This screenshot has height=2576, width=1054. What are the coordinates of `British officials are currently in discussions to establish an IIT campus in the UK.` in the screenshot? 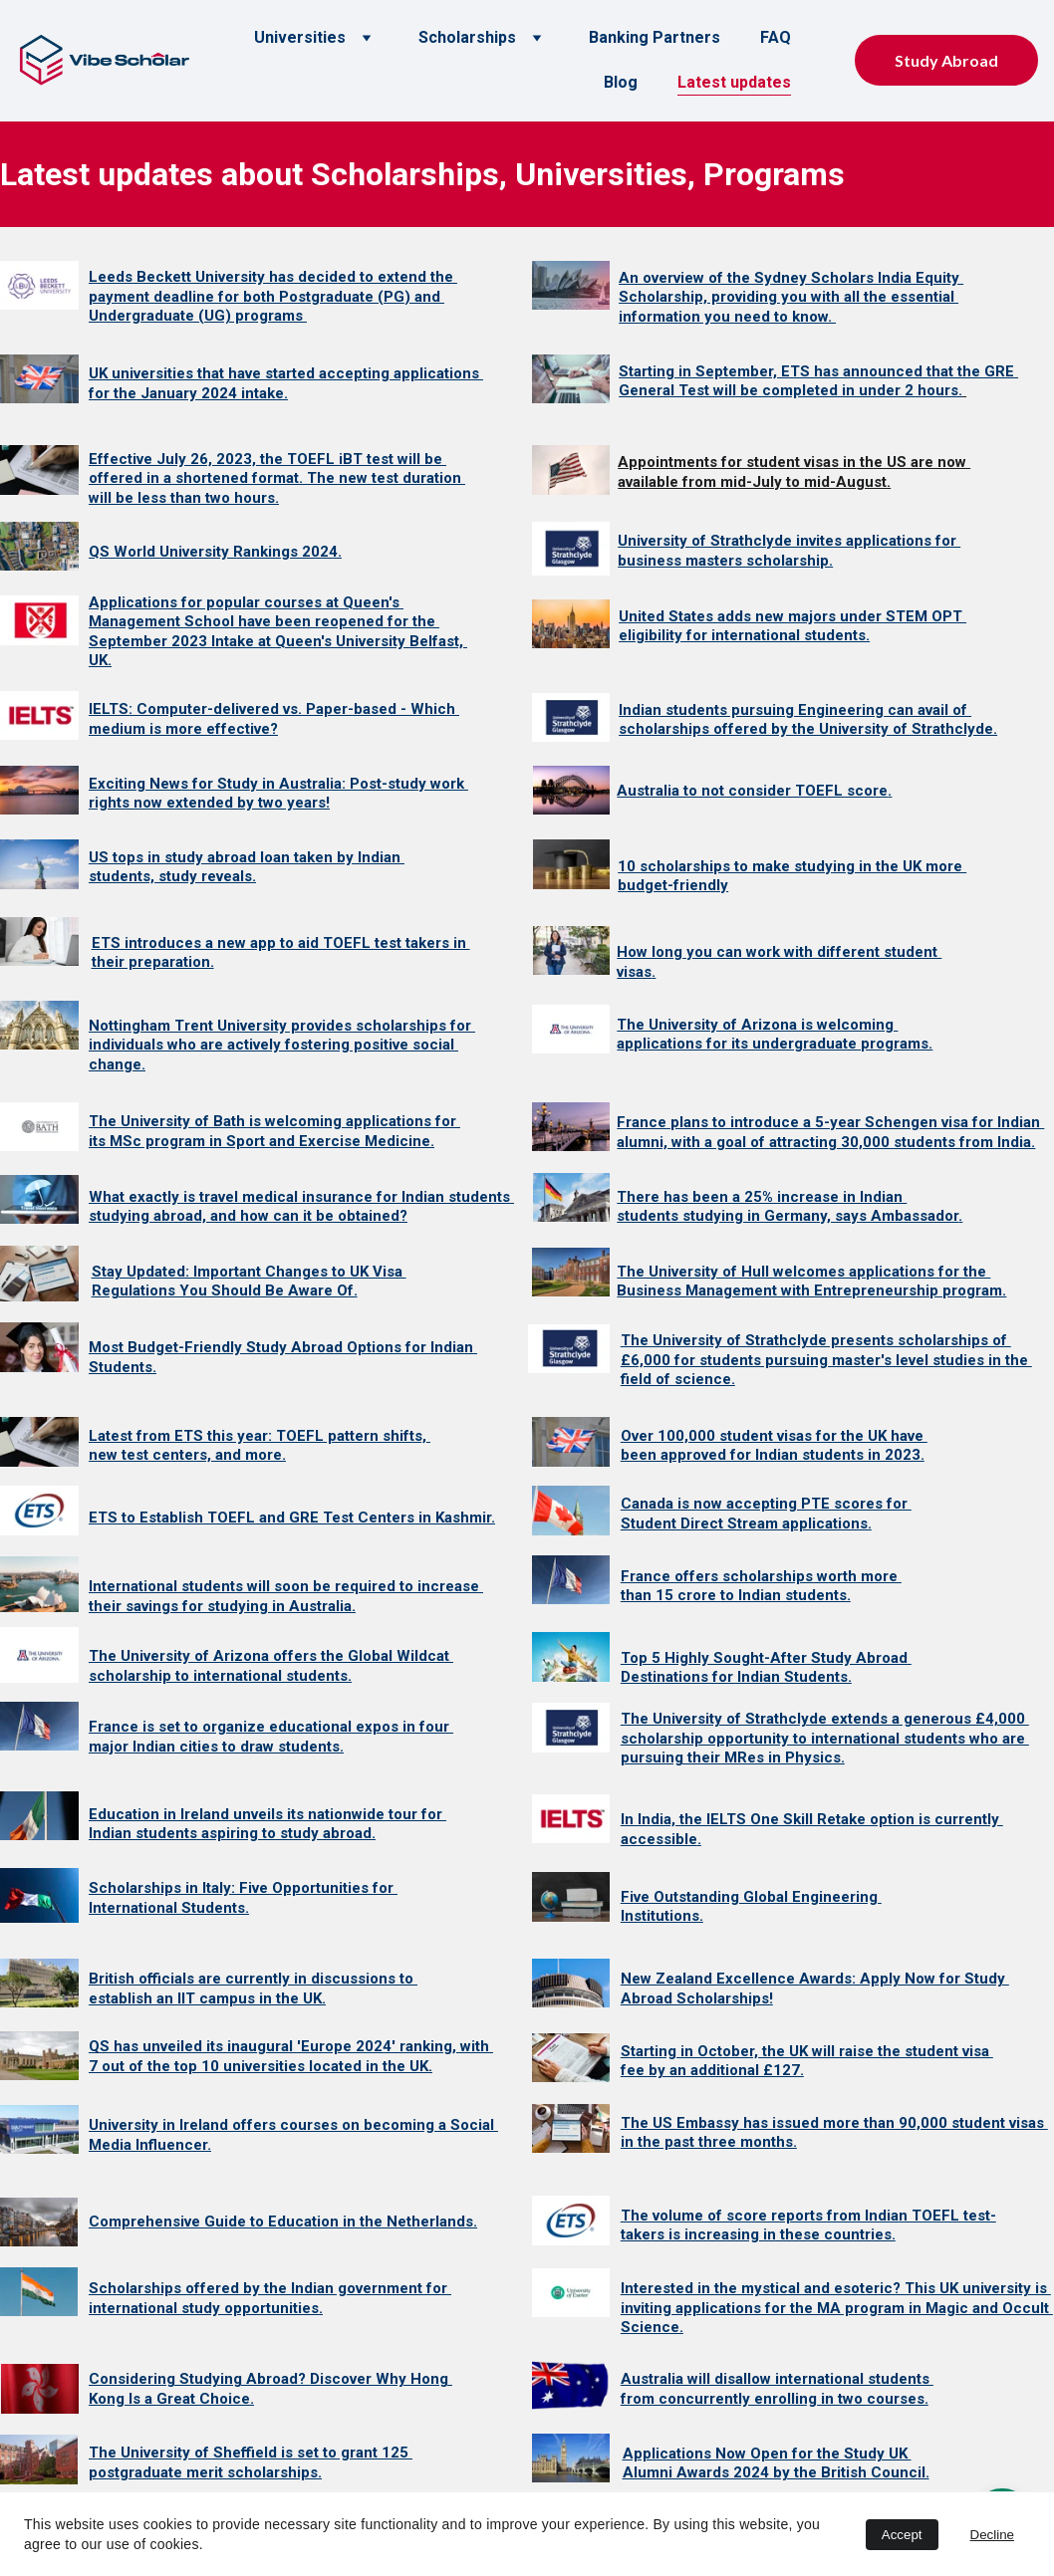 It's located at (253, 1988).